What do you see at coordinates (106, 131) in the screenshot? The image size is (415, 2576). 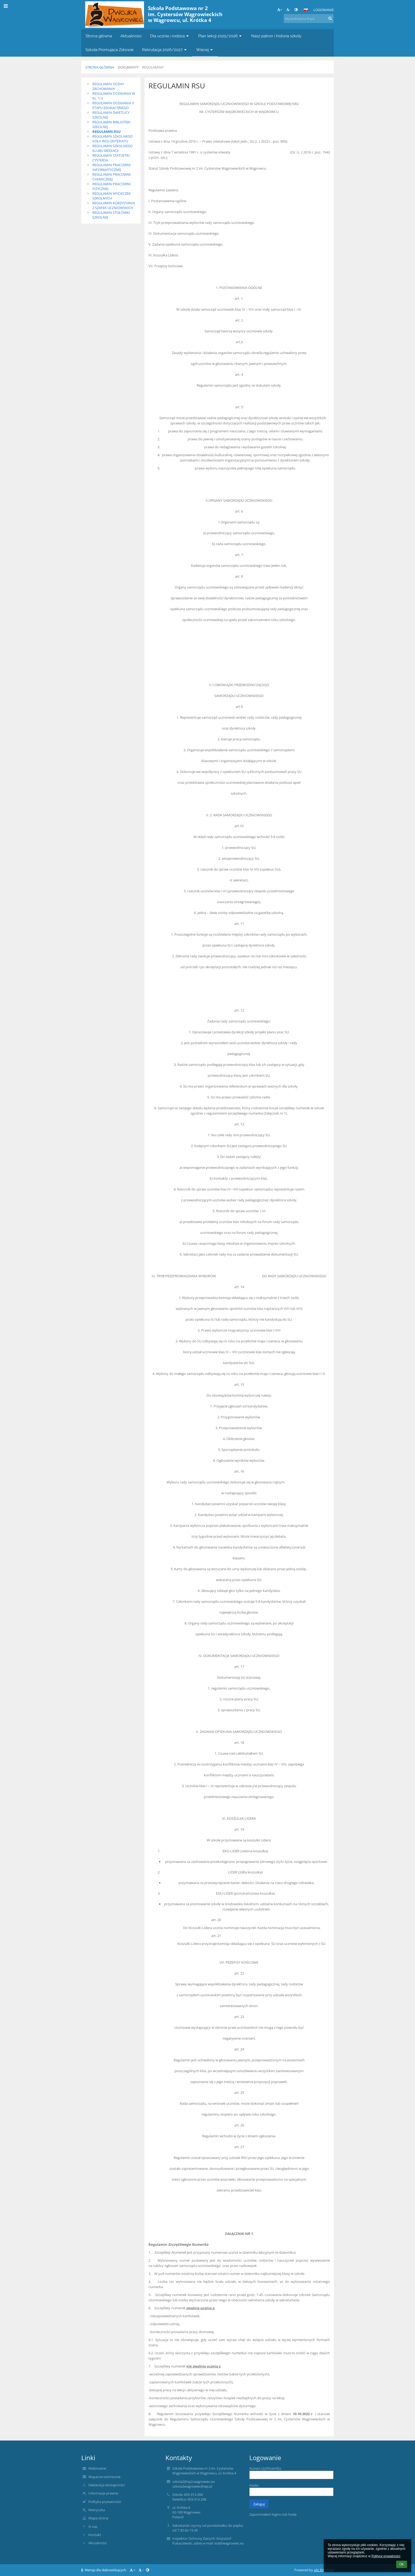 I see `REGULAMIN RSU` at bounding box center [106, 131].